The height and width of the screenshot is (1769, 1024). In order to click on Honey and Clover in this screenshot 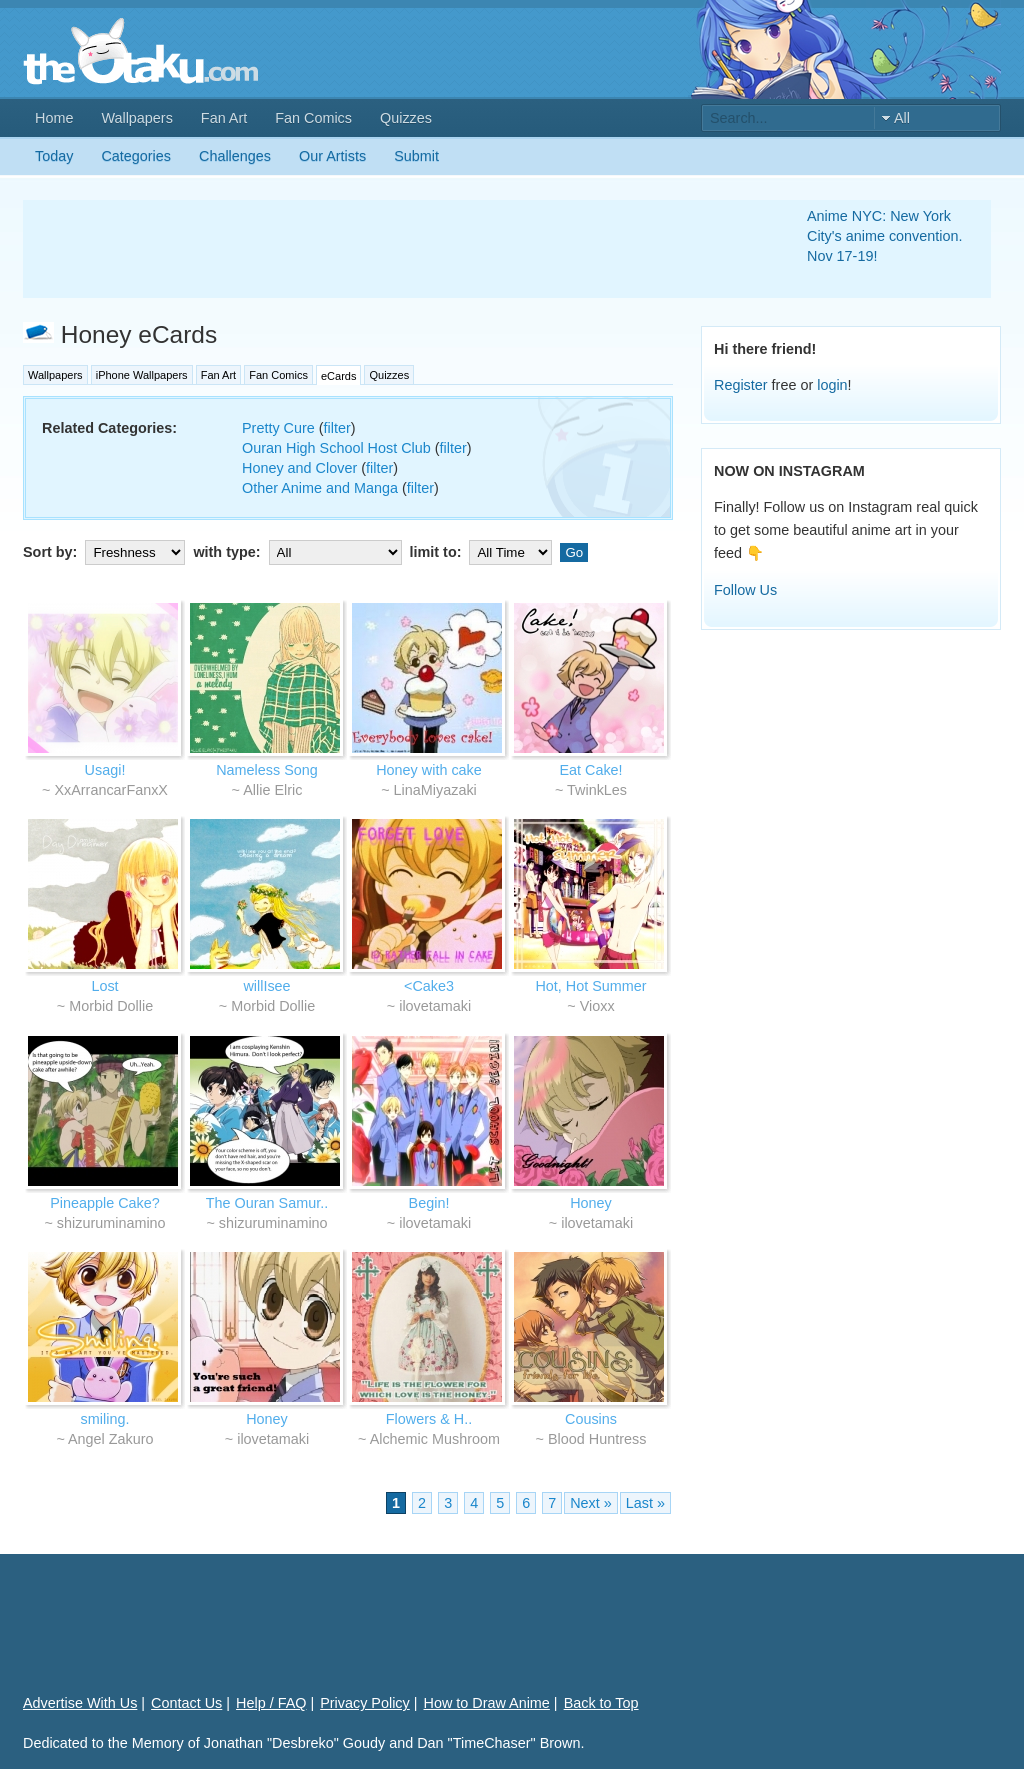, I will do `click(299, 468)`.